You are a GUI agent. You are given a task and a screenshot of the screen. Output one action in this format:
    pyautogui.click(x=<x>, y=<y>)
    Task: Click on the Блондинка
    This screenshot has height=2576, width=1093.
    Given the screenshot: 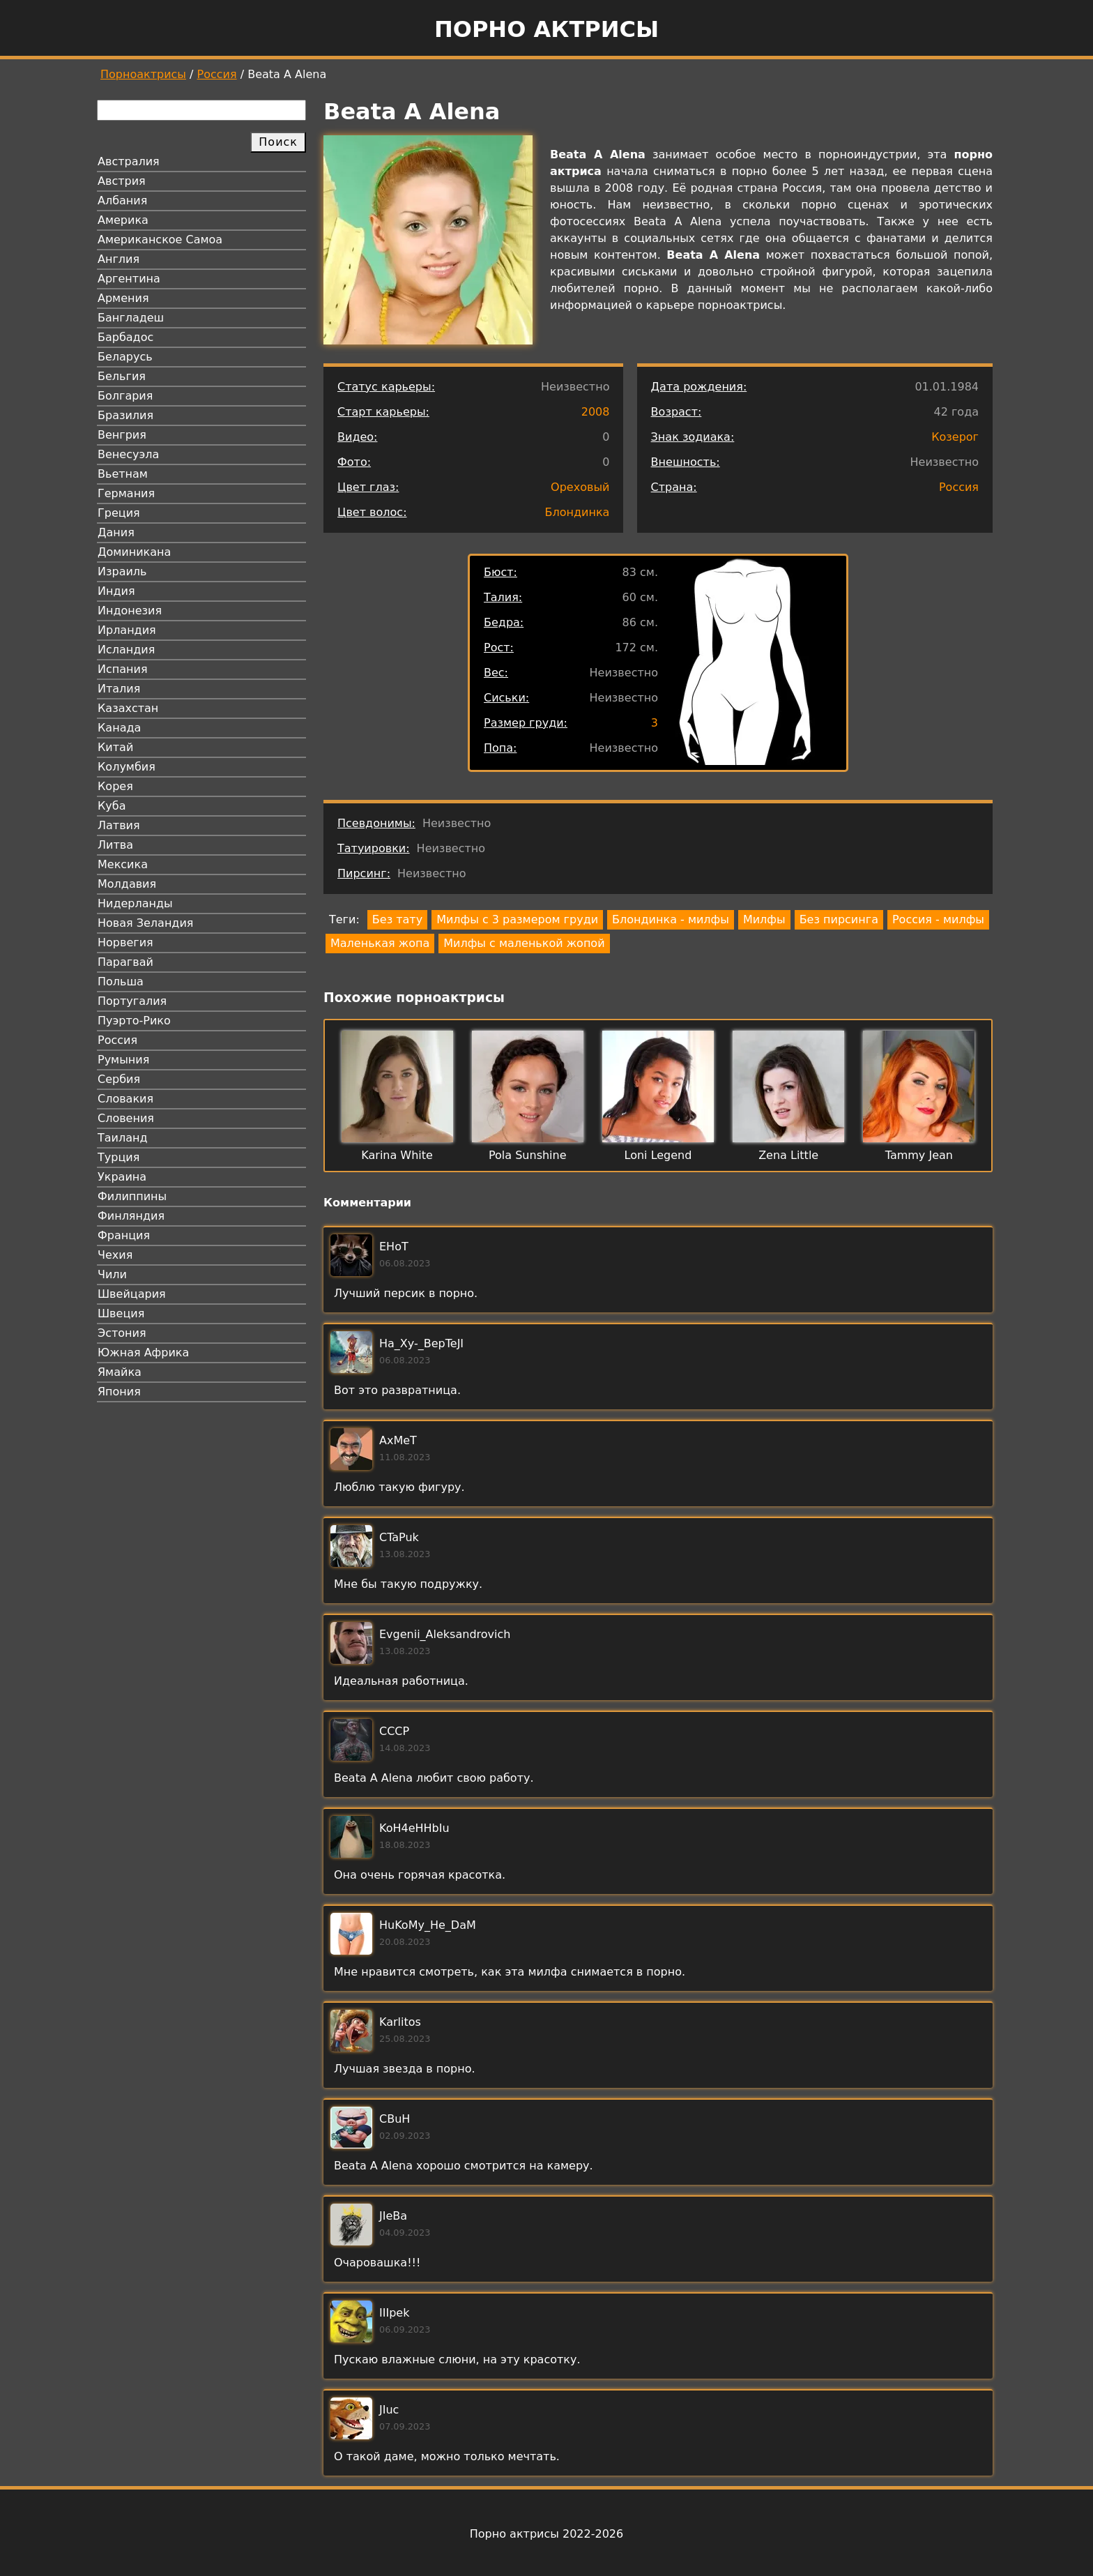 What is the action you would take?
    pyautogui.click(x=577, y=512)
    